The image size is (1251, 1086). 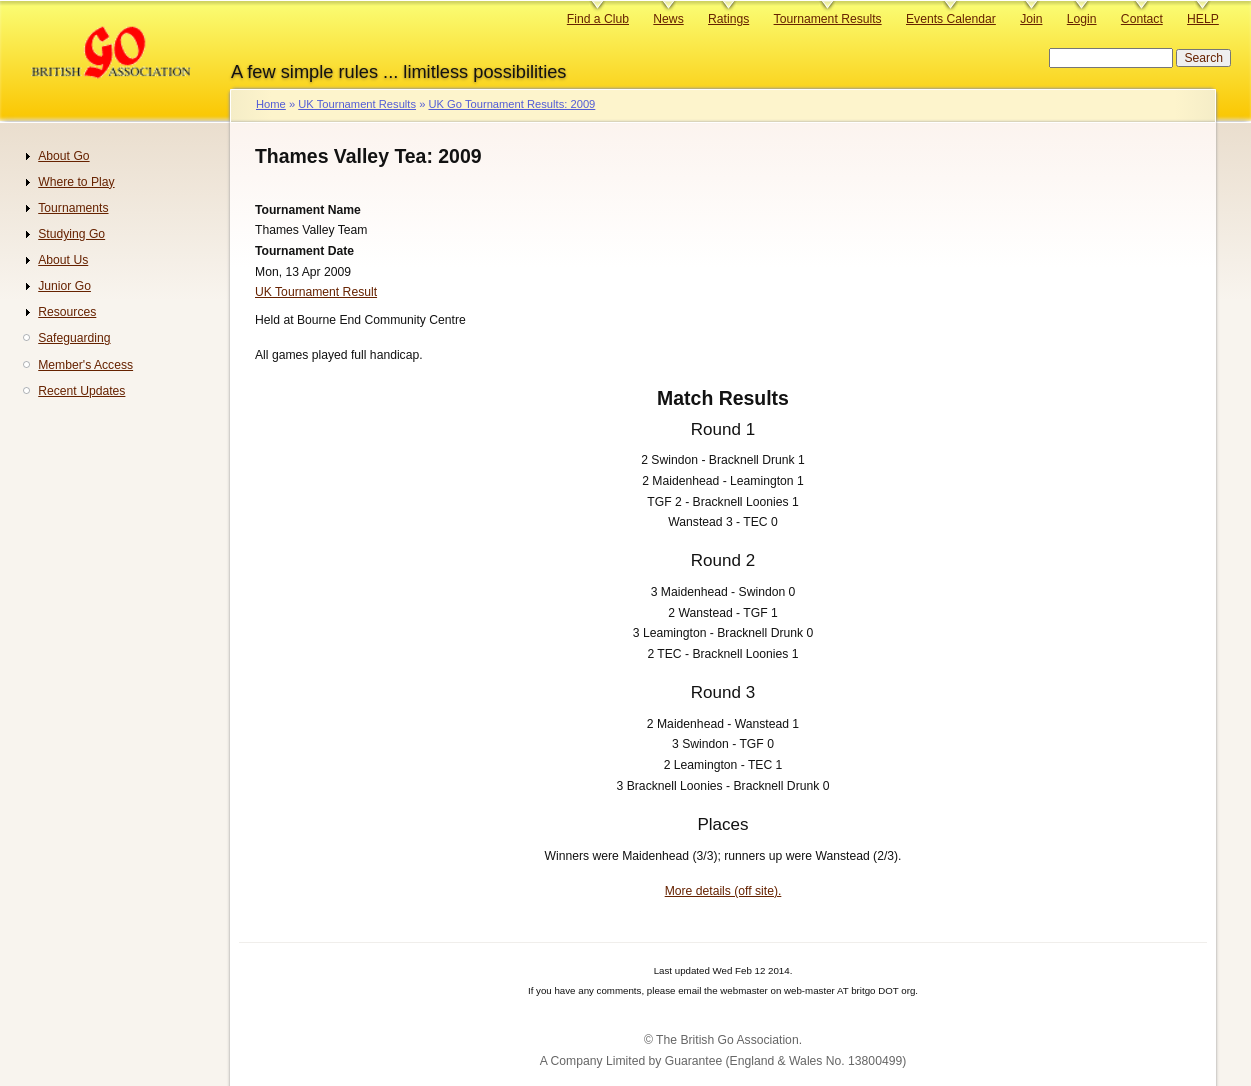 What do you see at coordinates (76, 182) in the screenshot?
I see `Where to Play` at bounding box center [76, 182].